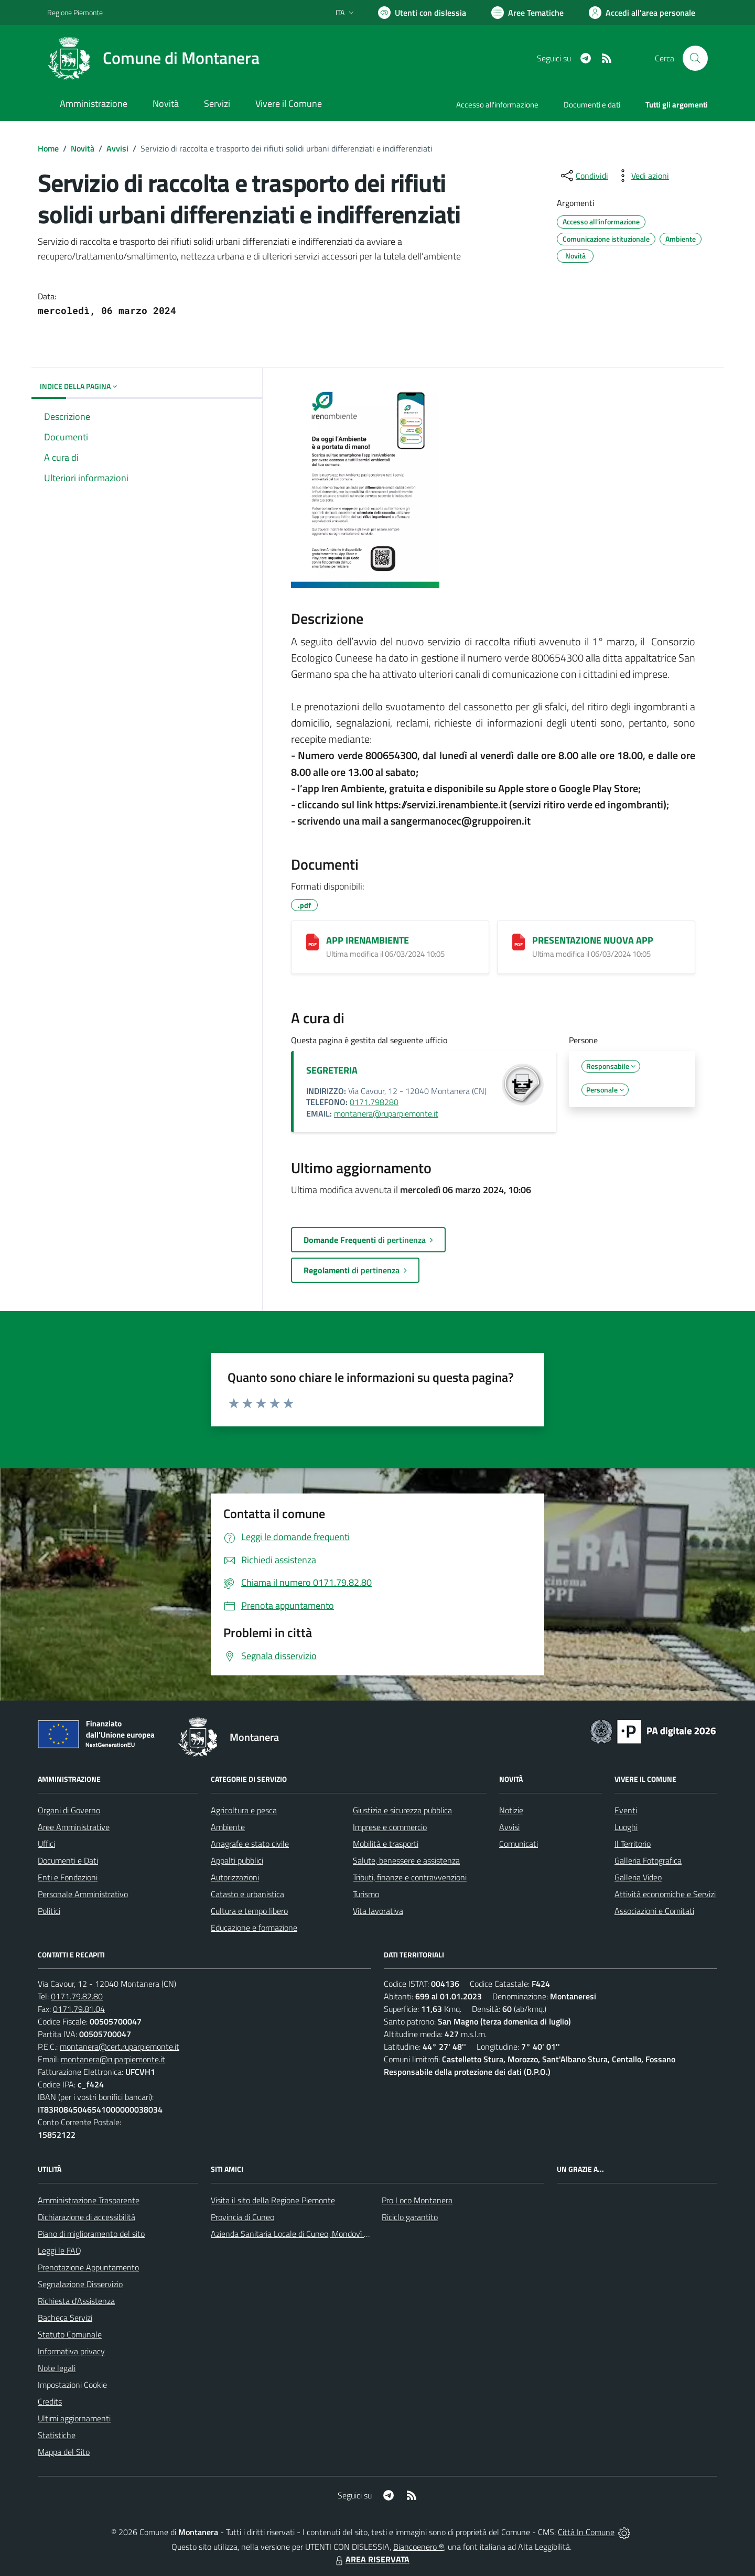  What do you see at coordinates (366, 1894) in the screenshot?
I see `Turismo` at bounding box center [366, 1894].